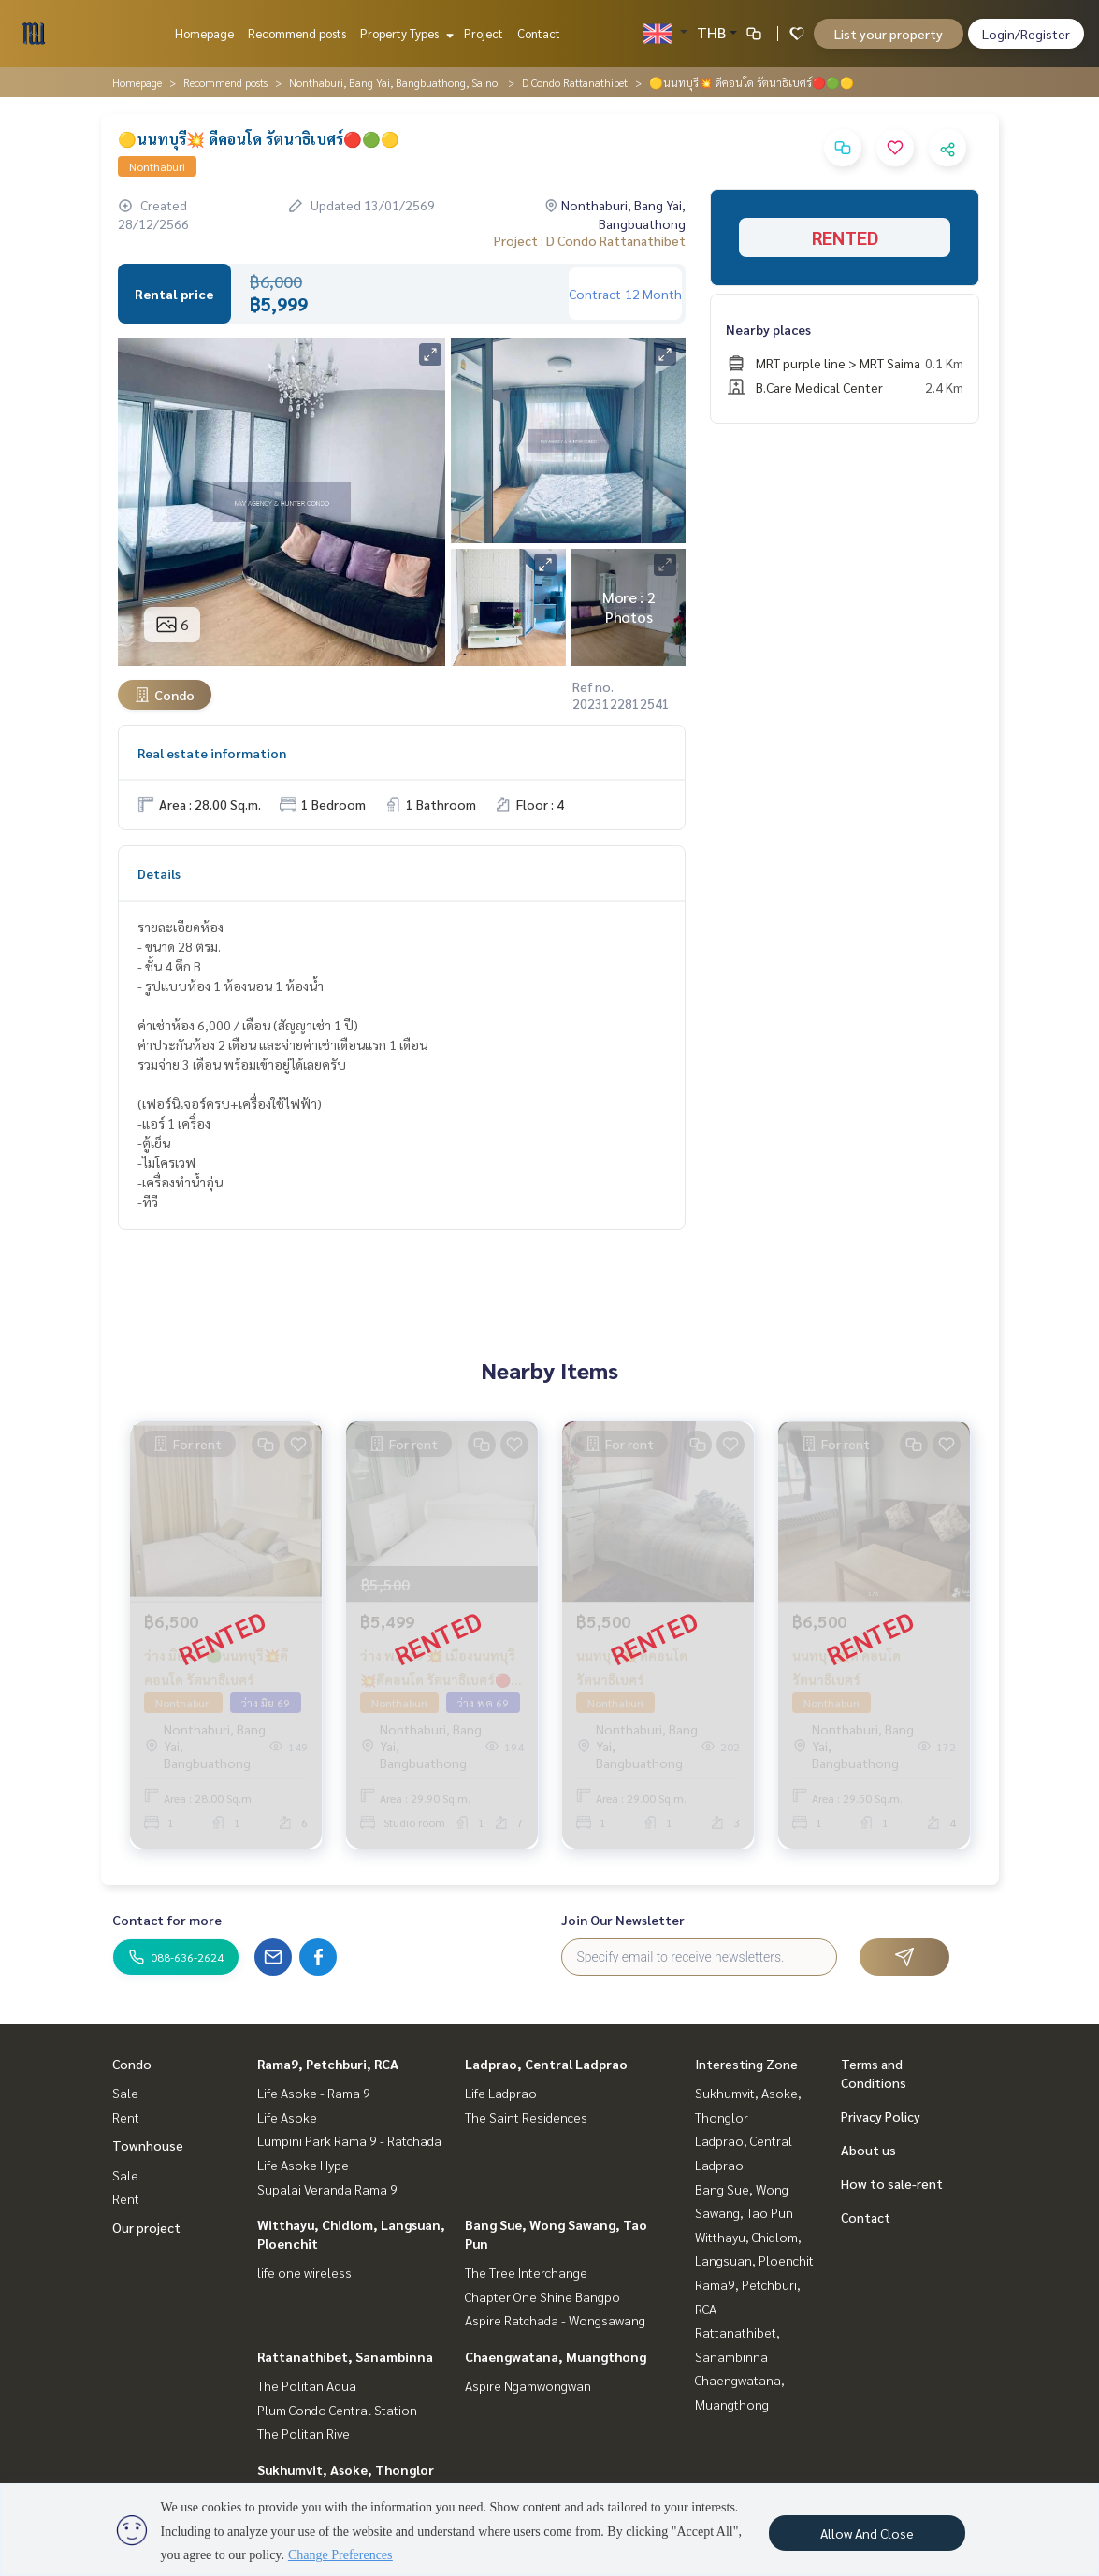 The image size is (1099, 2576). Describe the element at coordinates (306, 2385) in the screenshot. I see `The Politan Aqua` at that location.